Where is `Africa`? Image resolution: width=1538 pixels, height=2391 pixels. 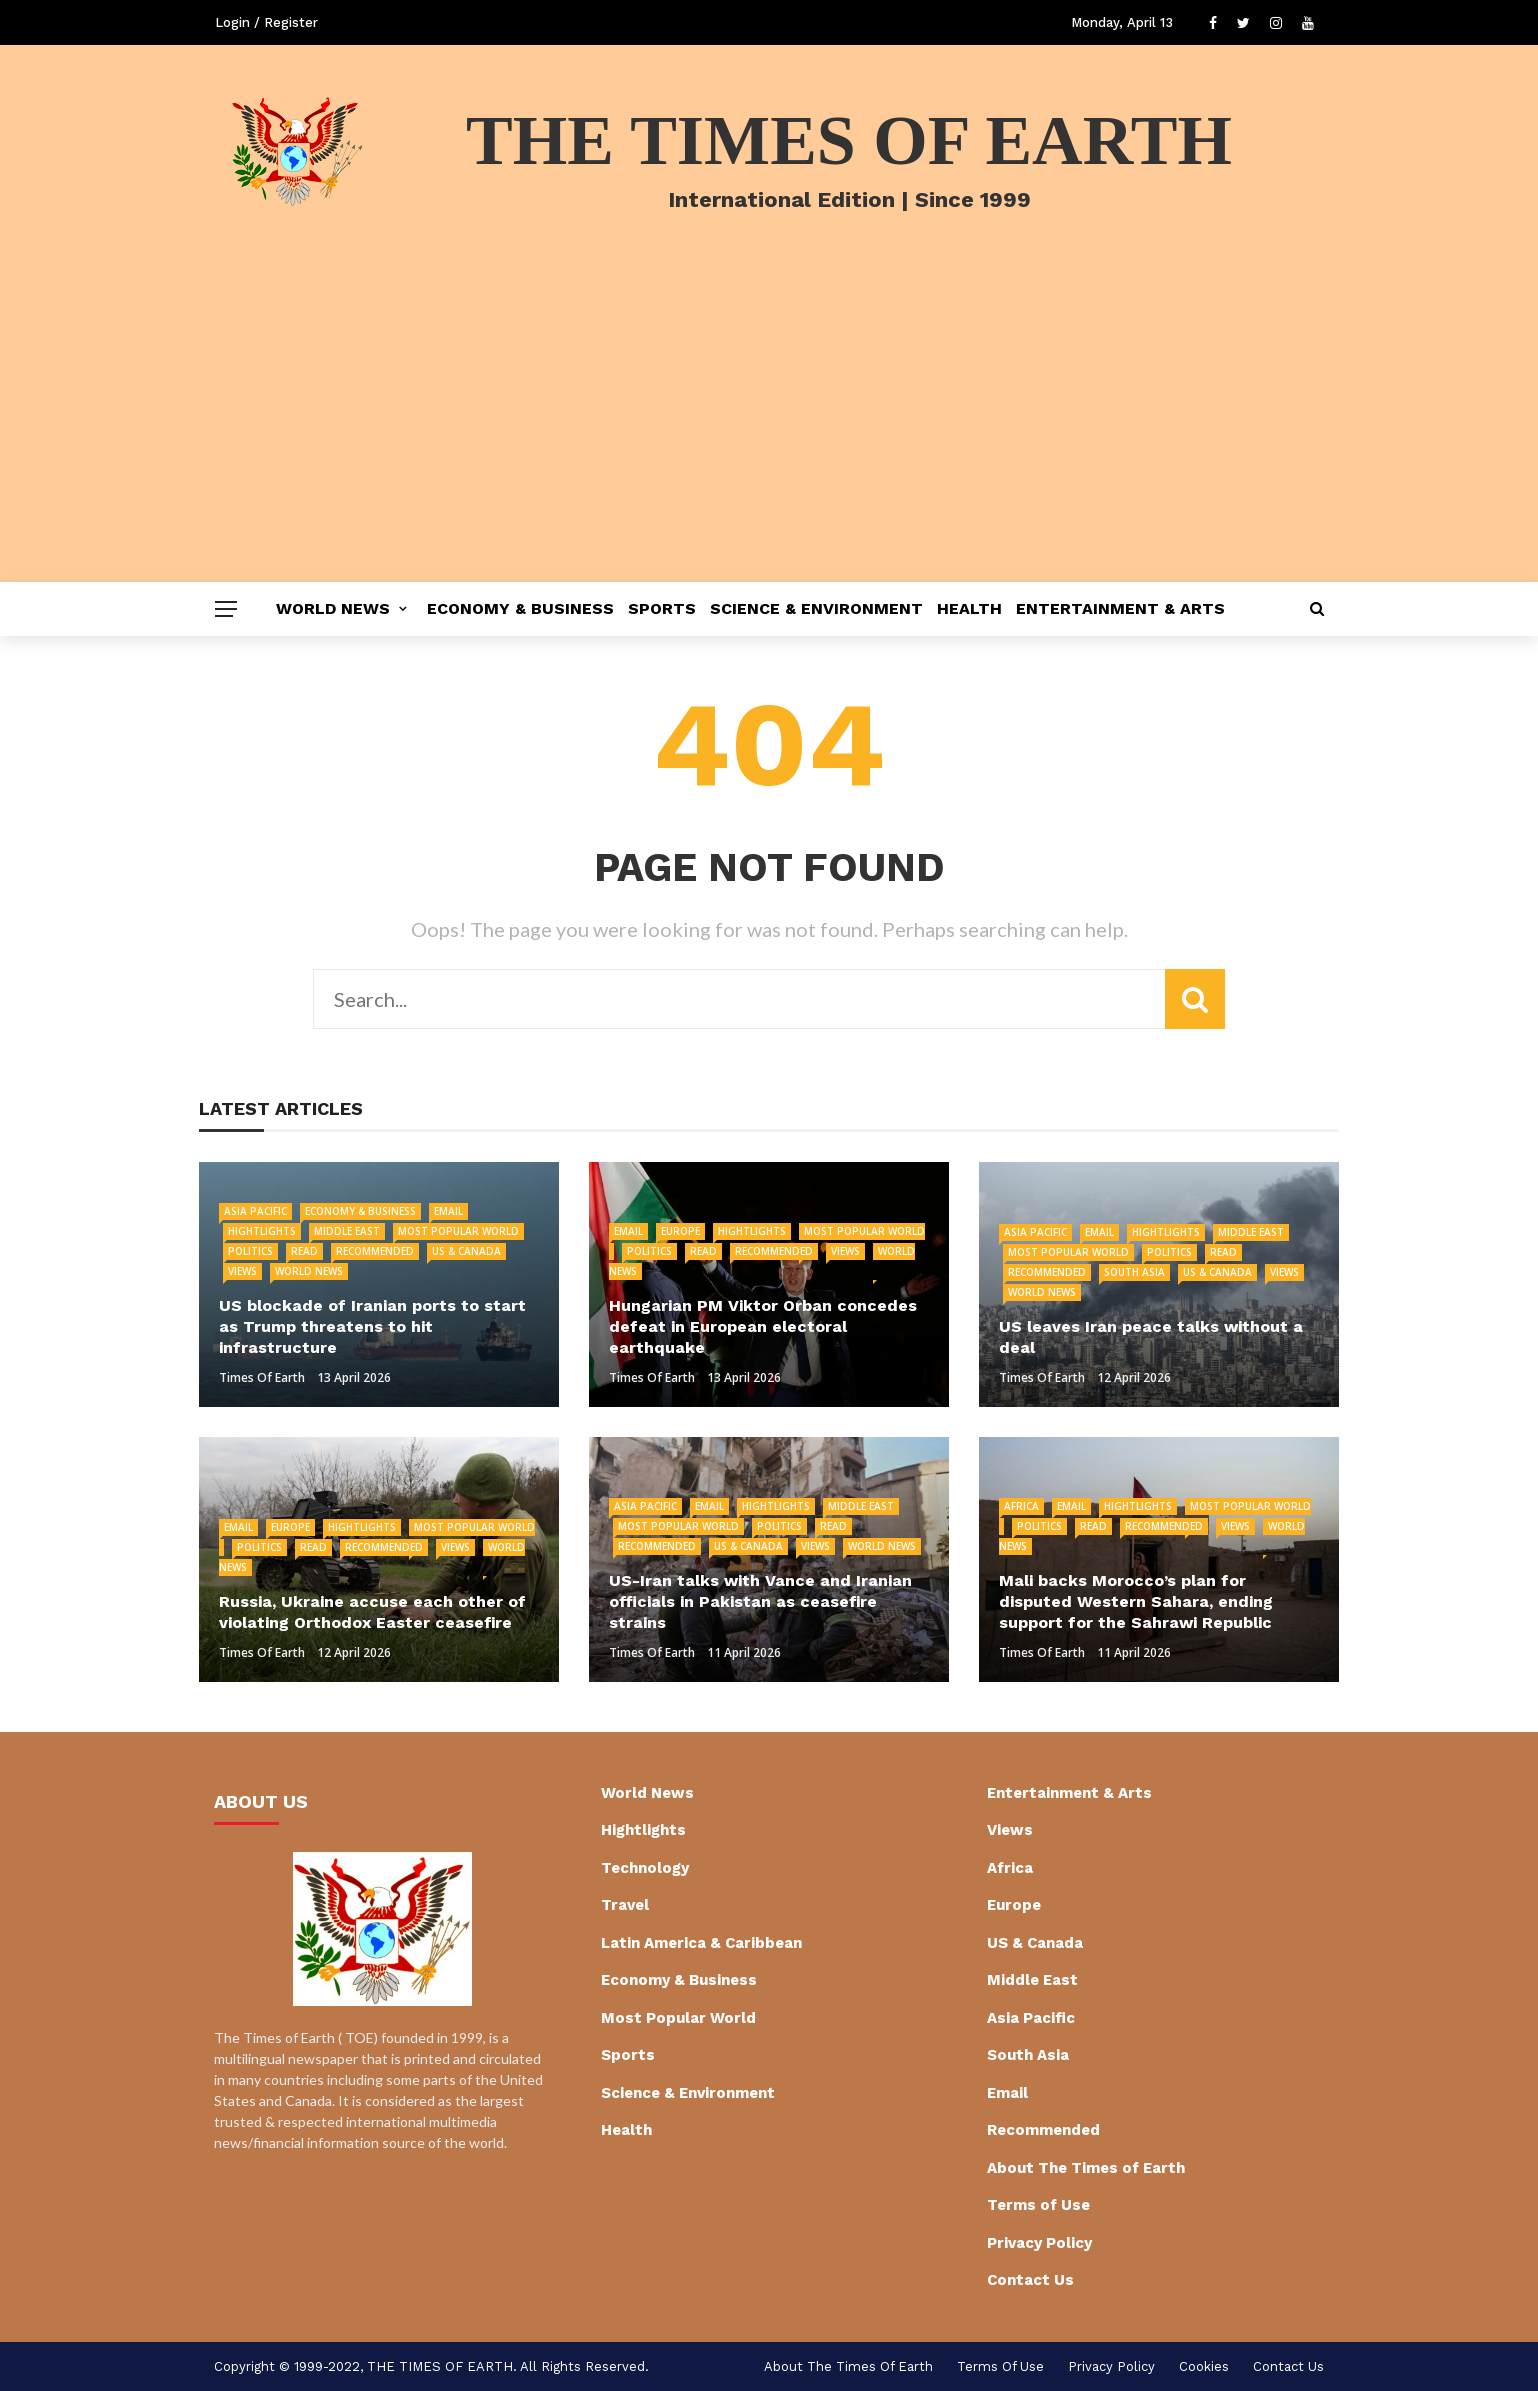 Africa is located at coordinates (1021, 1506).